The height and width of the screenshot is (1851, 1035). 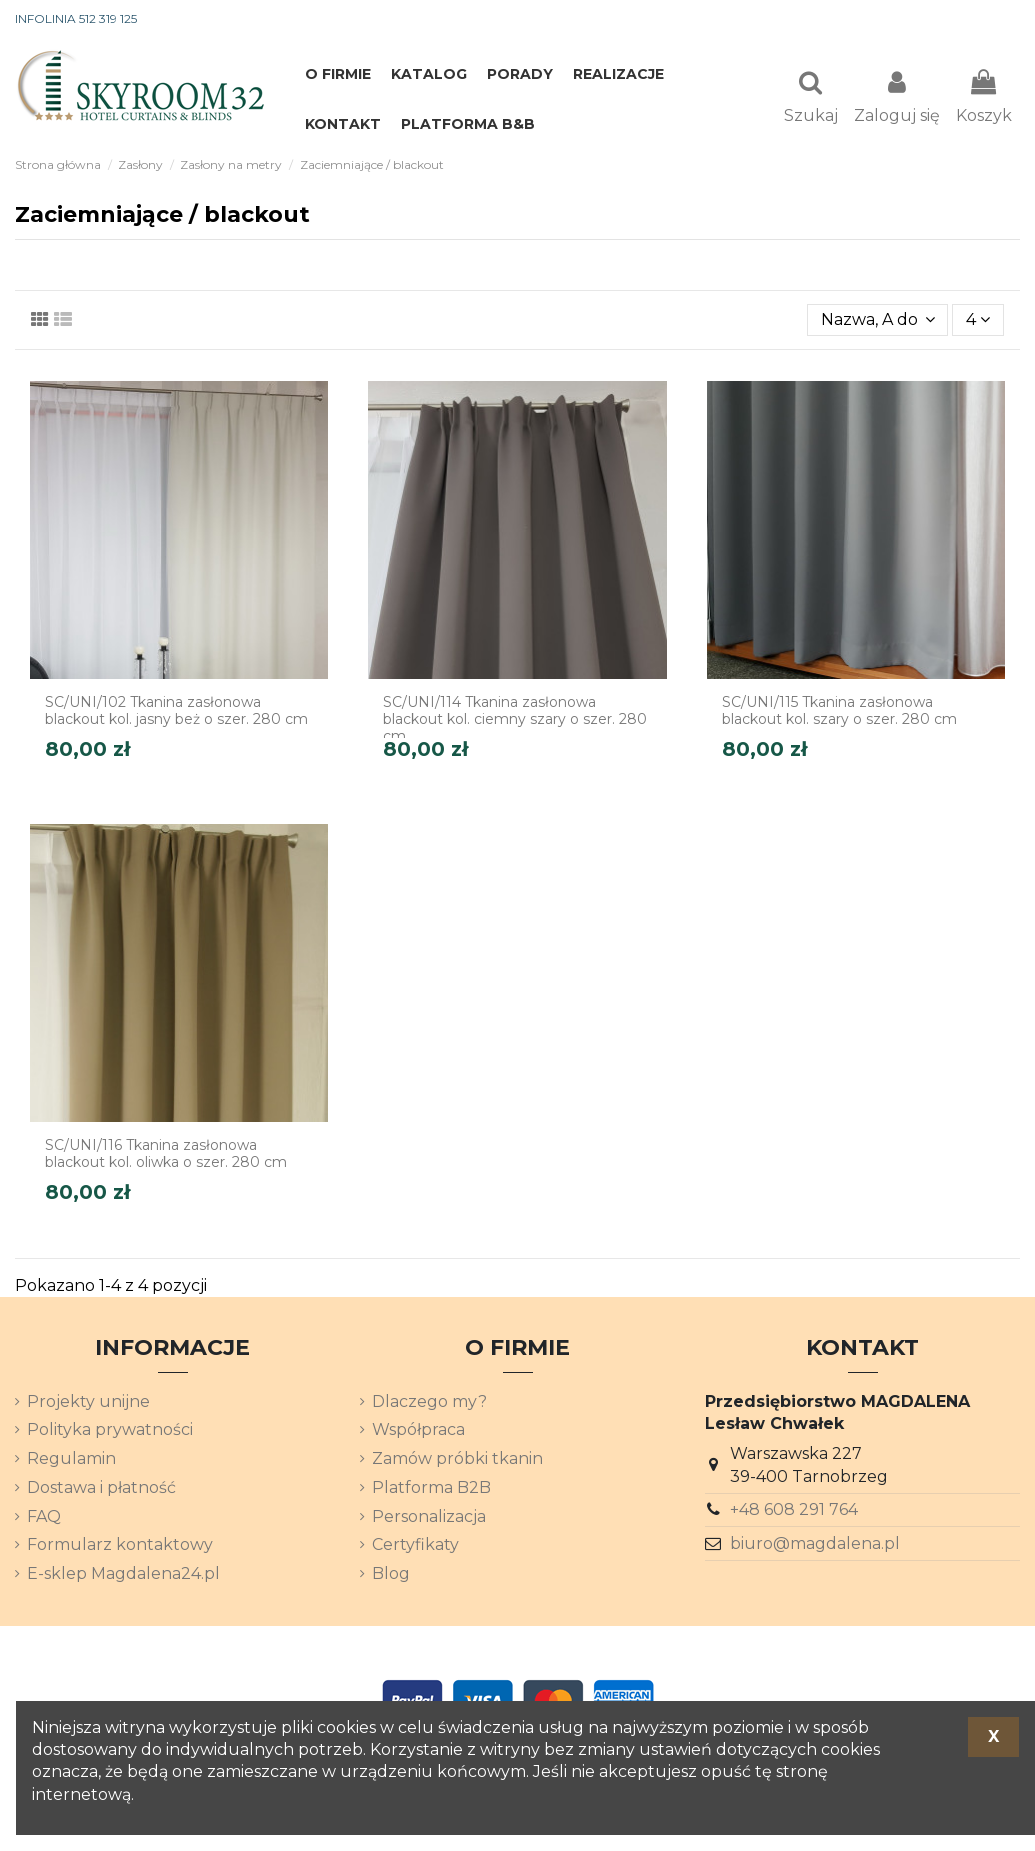 I want to click on FAQ, so click(x=44, y=1518).